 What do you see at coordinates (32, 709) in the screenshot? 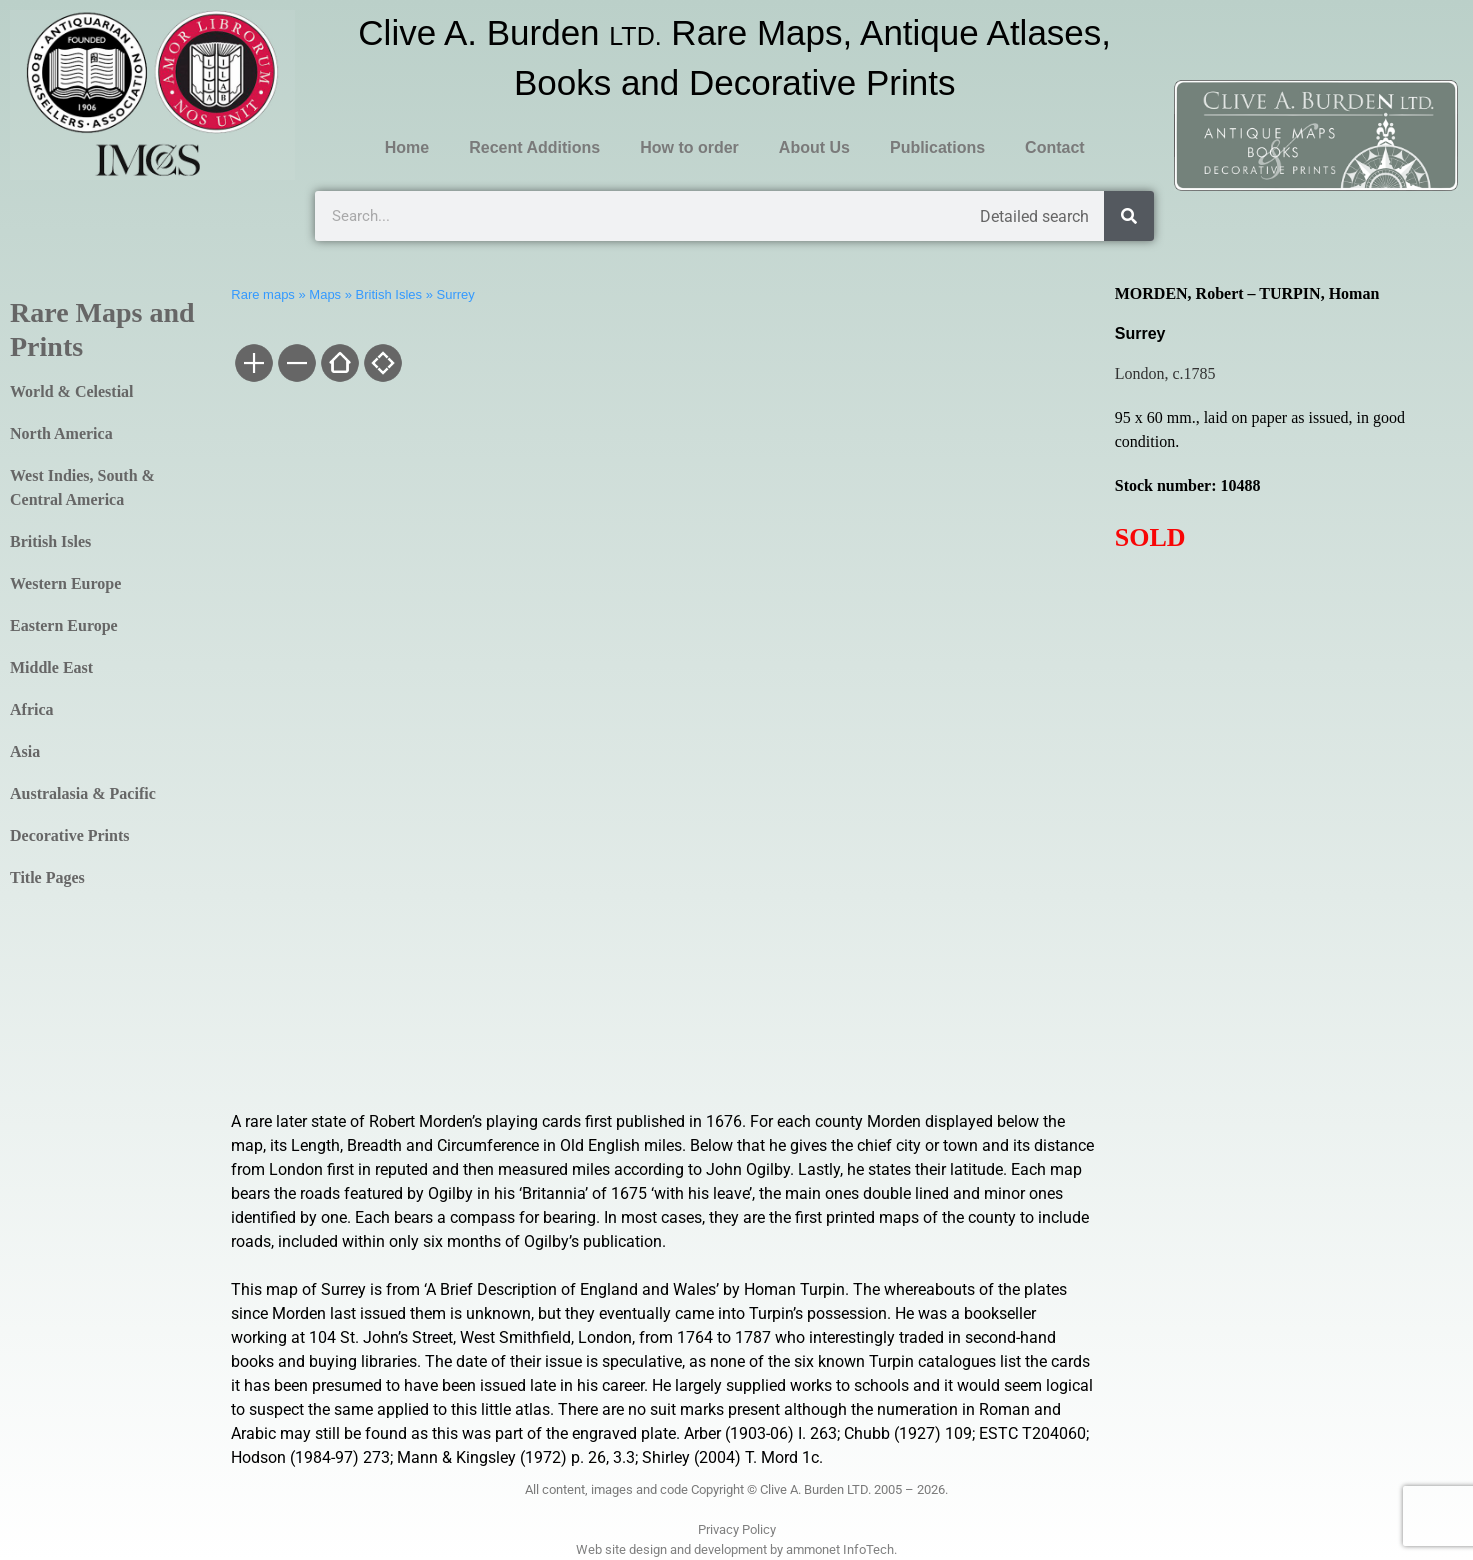
I see `Africa` at bounding box center [32, 709].